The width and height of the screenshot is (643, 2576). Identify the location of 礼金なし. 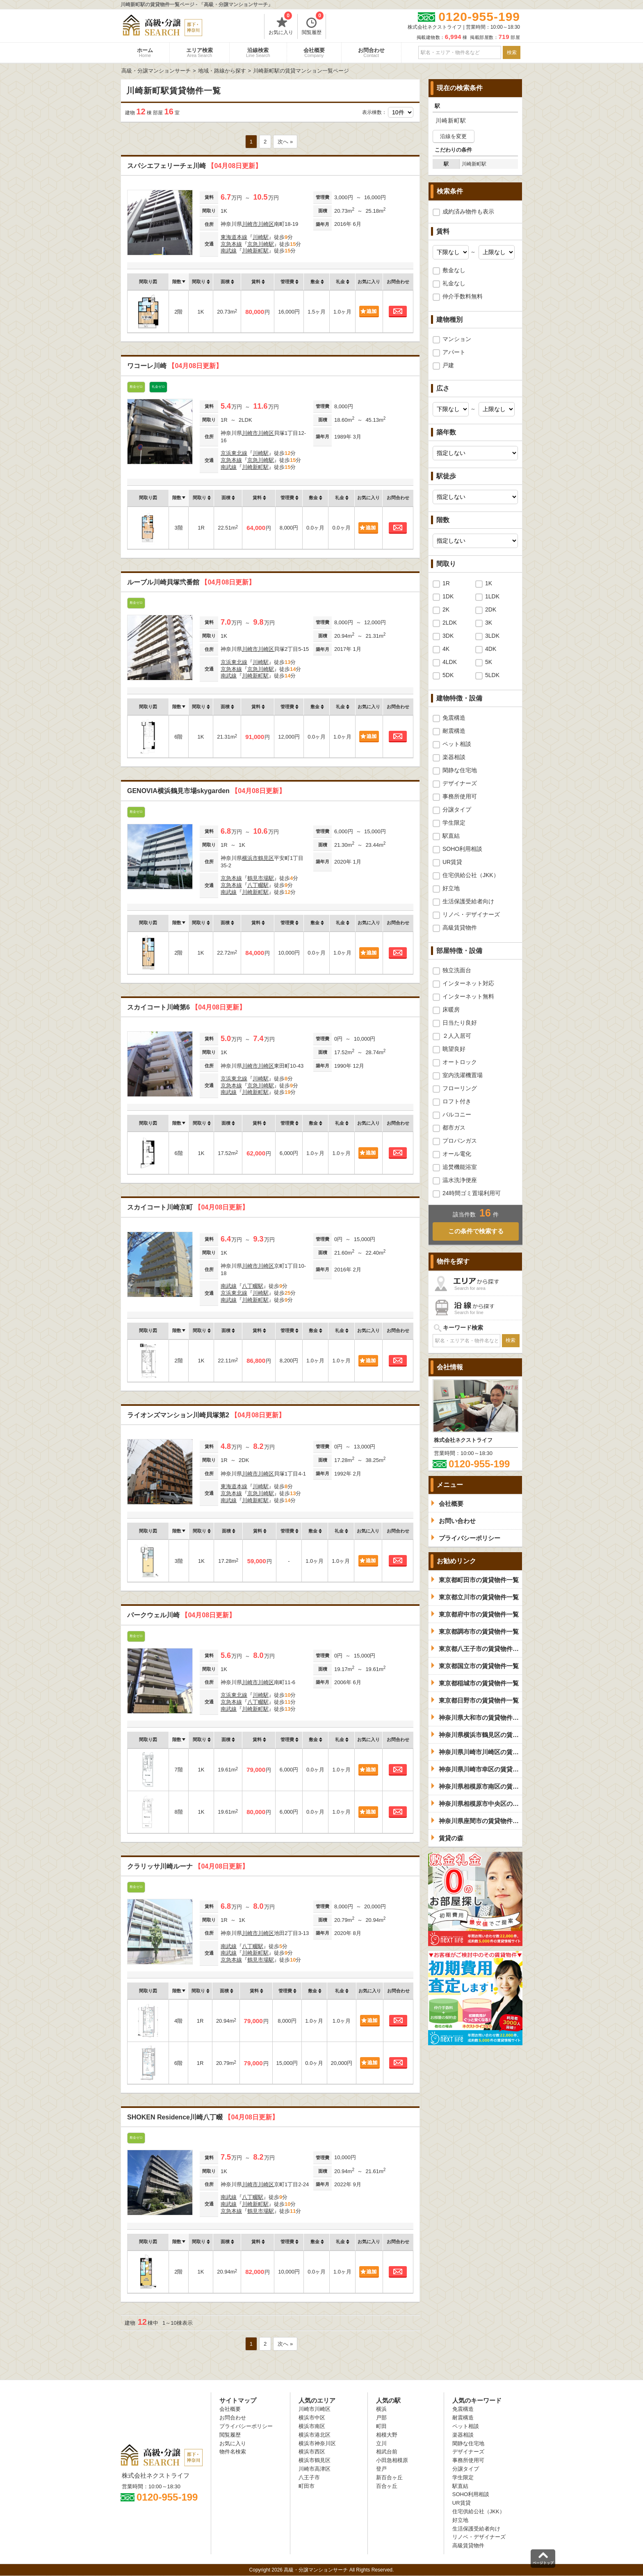
(453, 283).